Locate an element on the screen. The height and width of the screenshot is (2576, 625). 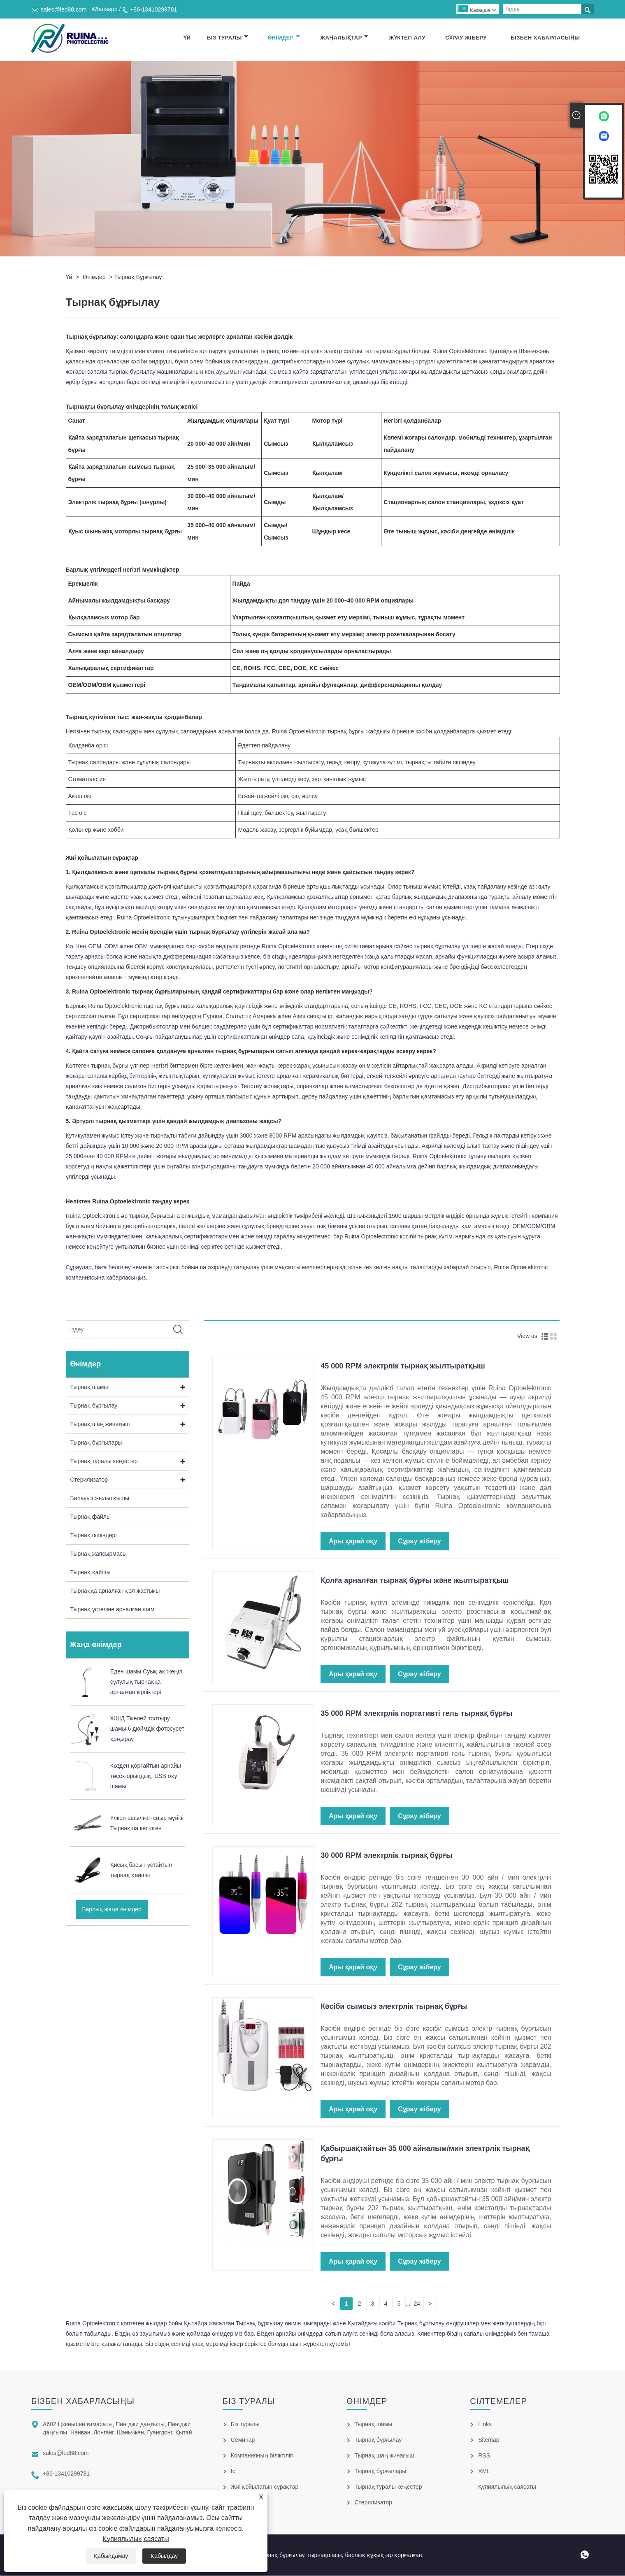
Семинар is located at coordinates (243, 2440).